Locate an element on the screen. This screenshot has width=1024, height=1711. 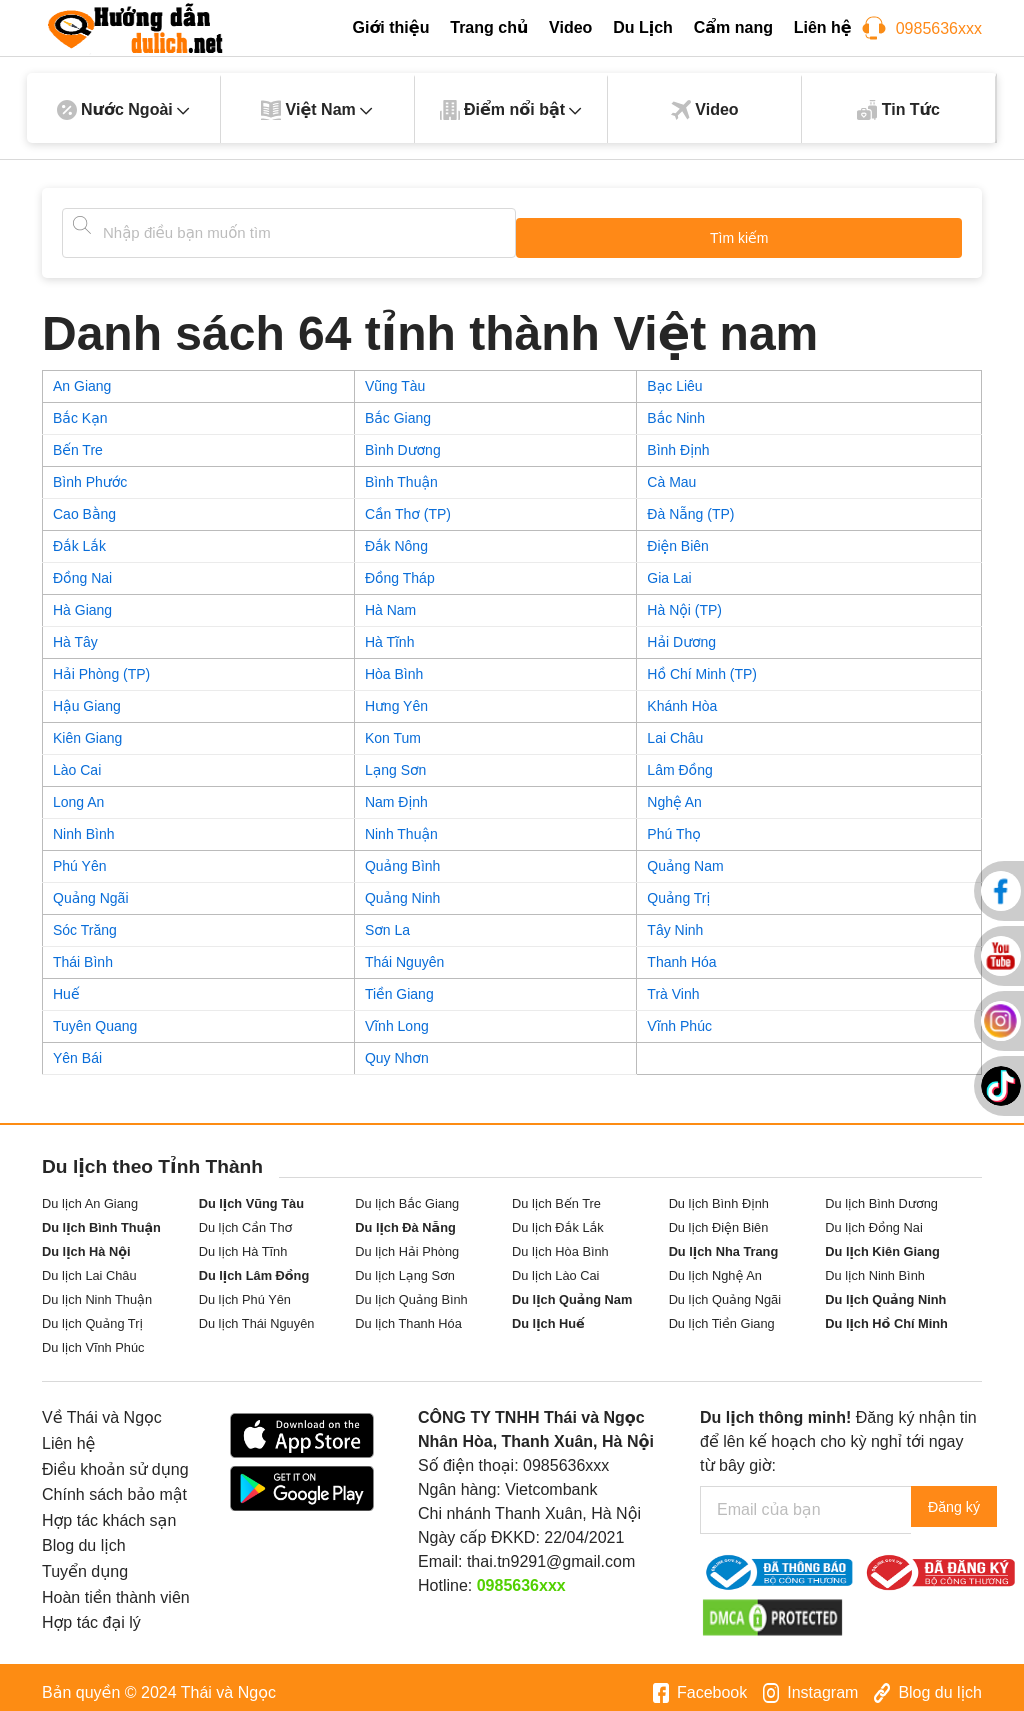
Du lịch An Giang is located at coordinates (90, 1193).